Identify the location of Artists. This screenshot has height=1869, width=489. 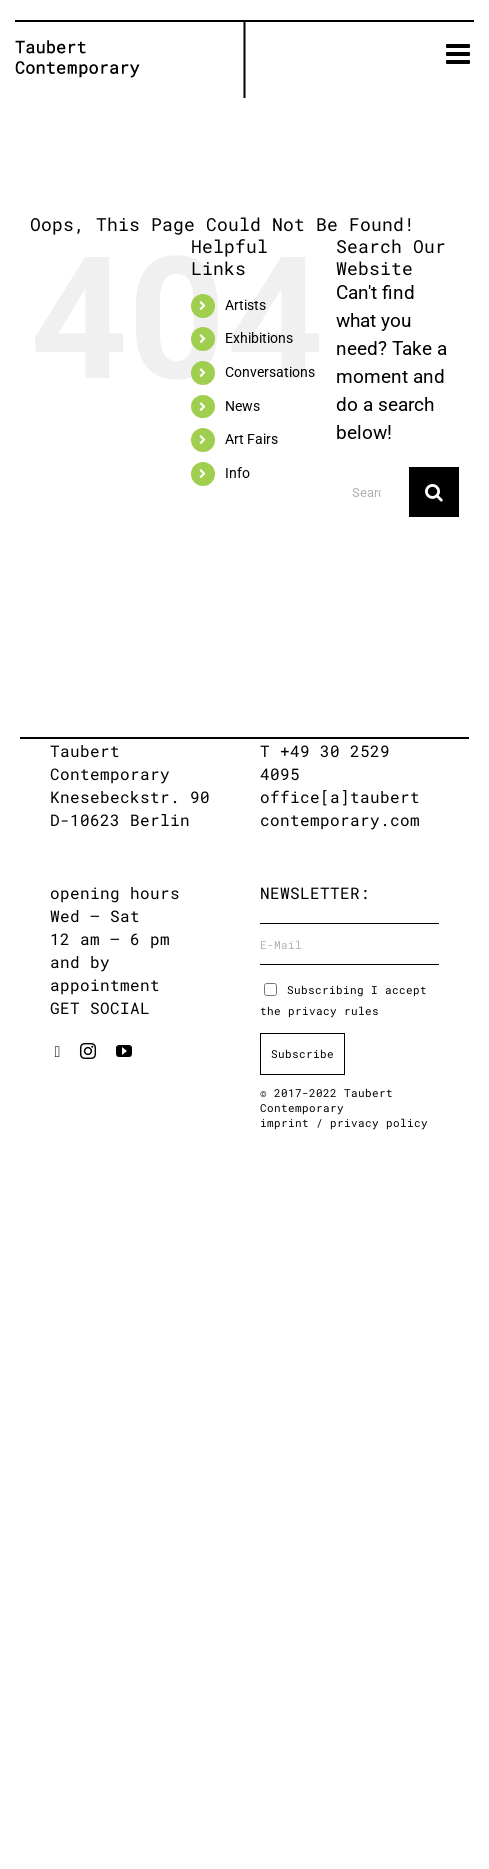
(245, 305).